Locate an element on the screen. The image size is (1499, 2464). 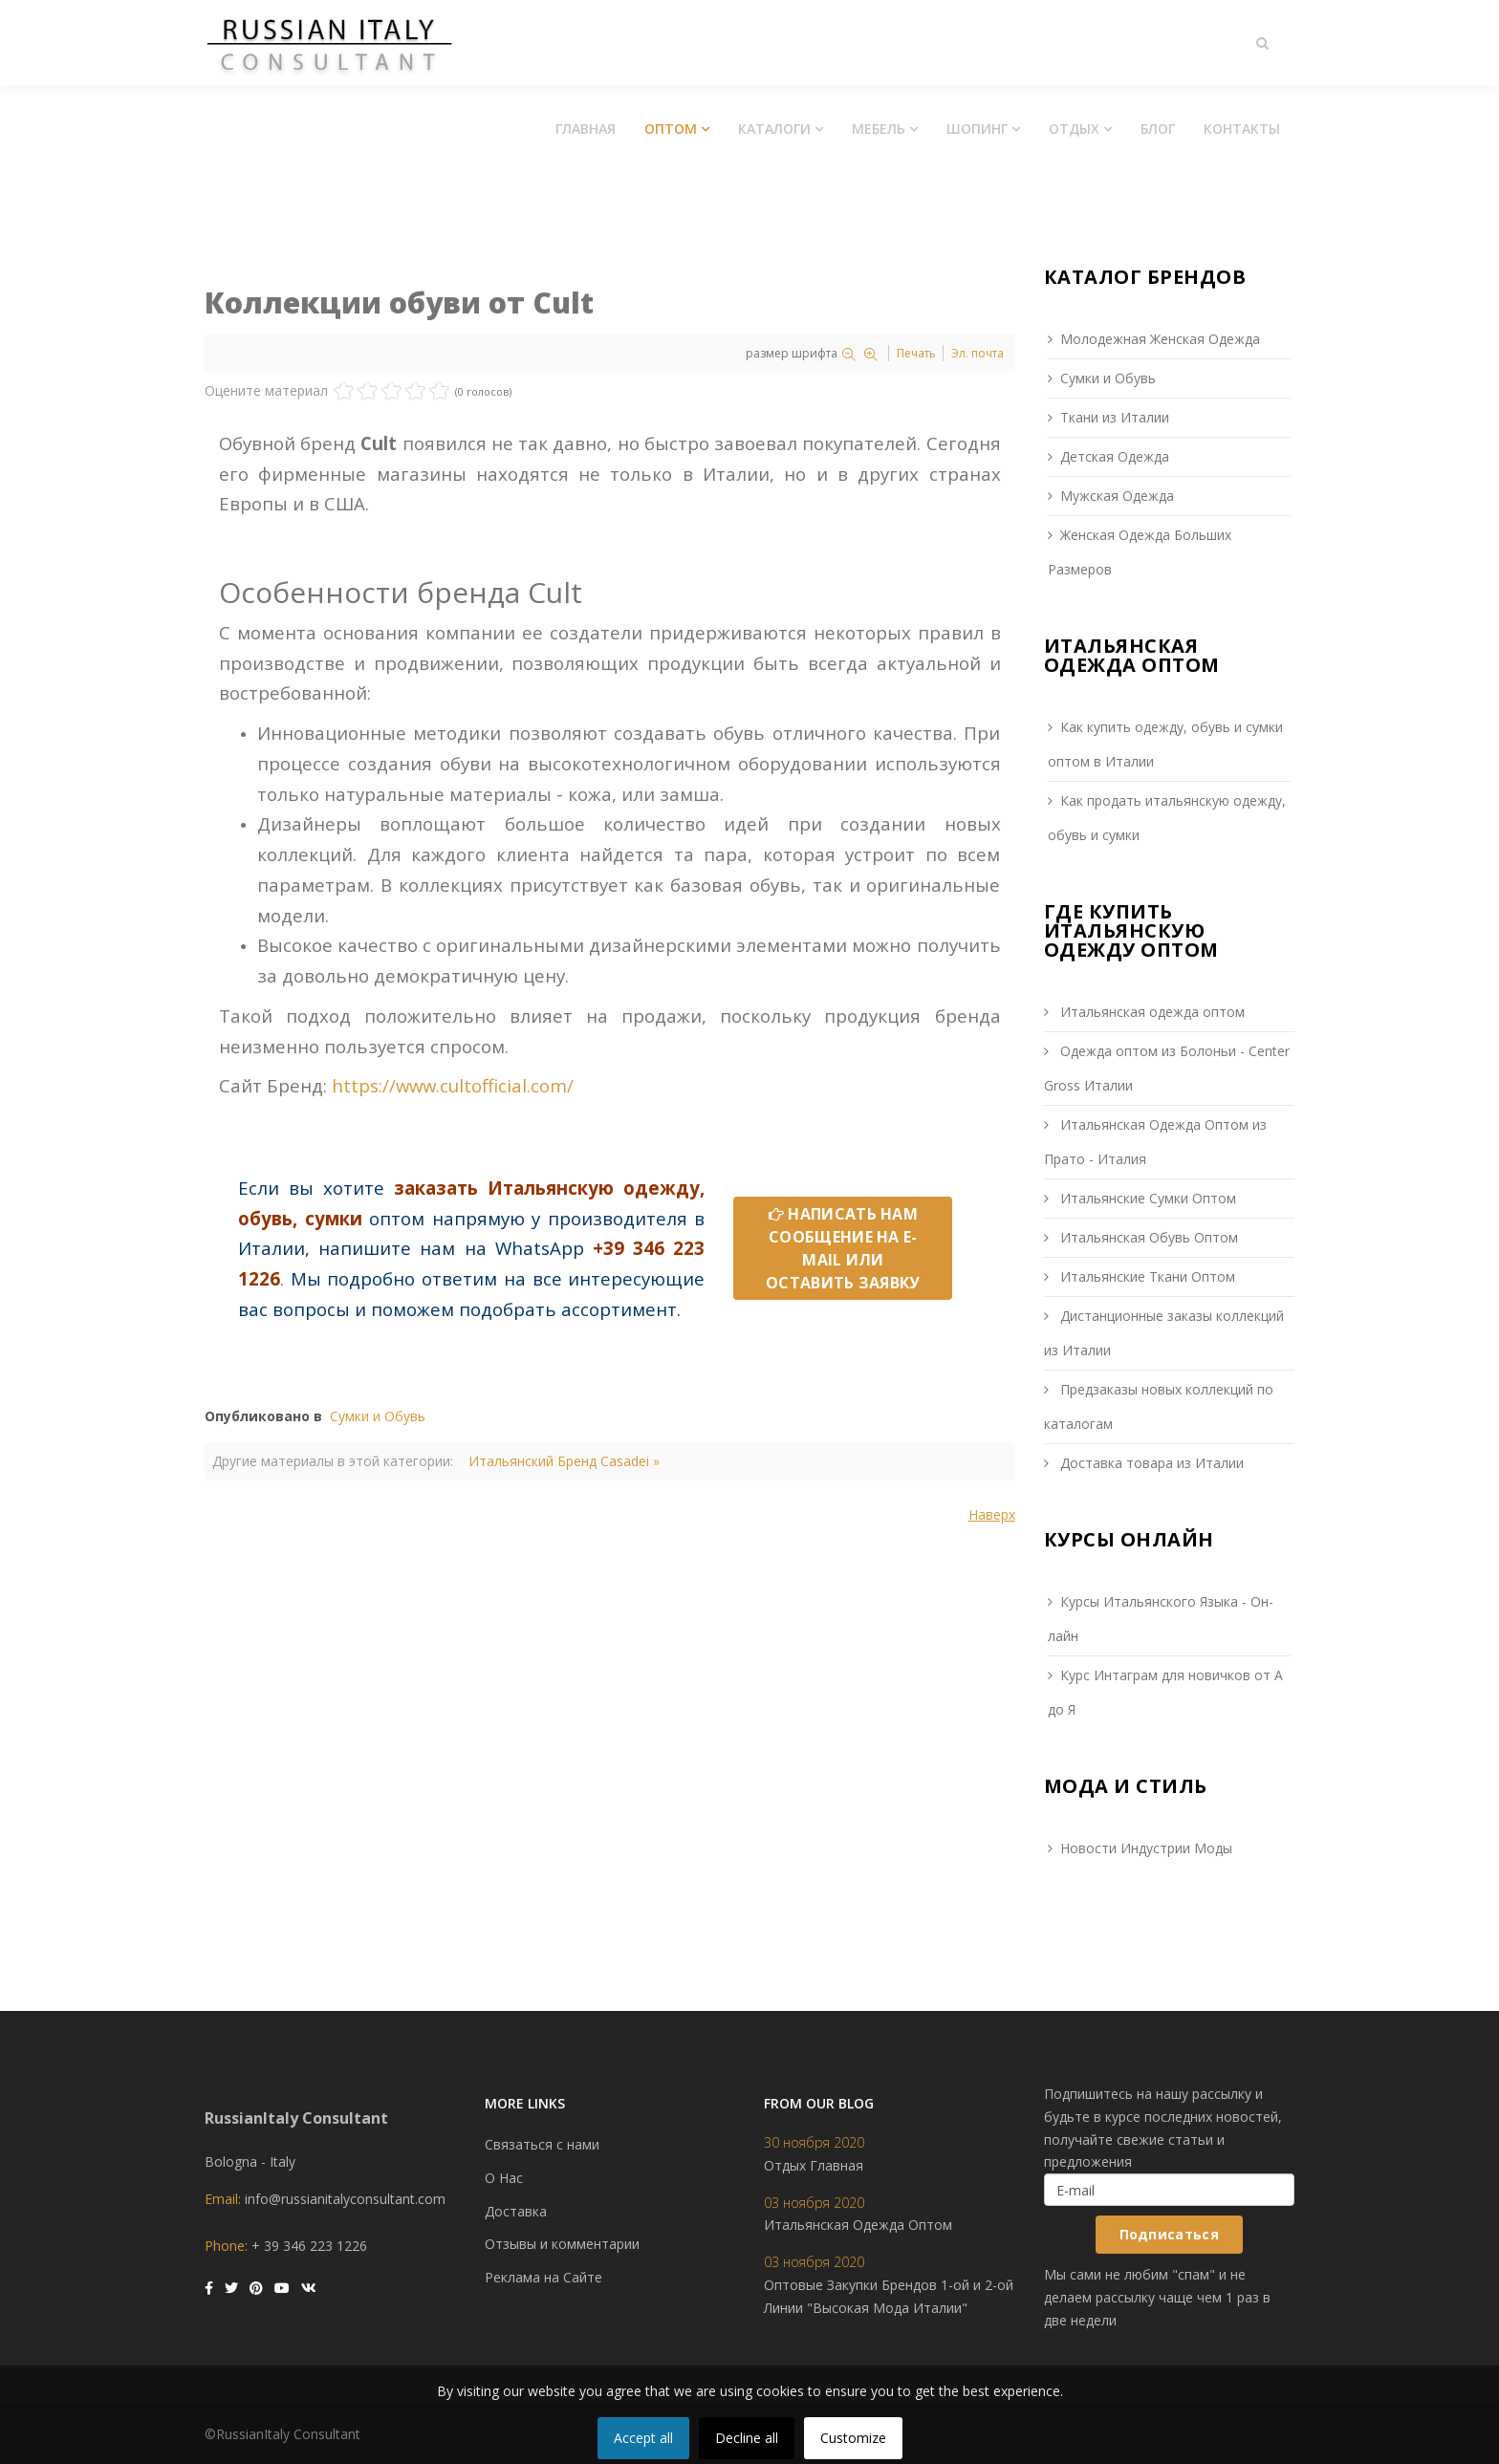
Итальянская одежда оптом is located at coordinates (1150, 1012).